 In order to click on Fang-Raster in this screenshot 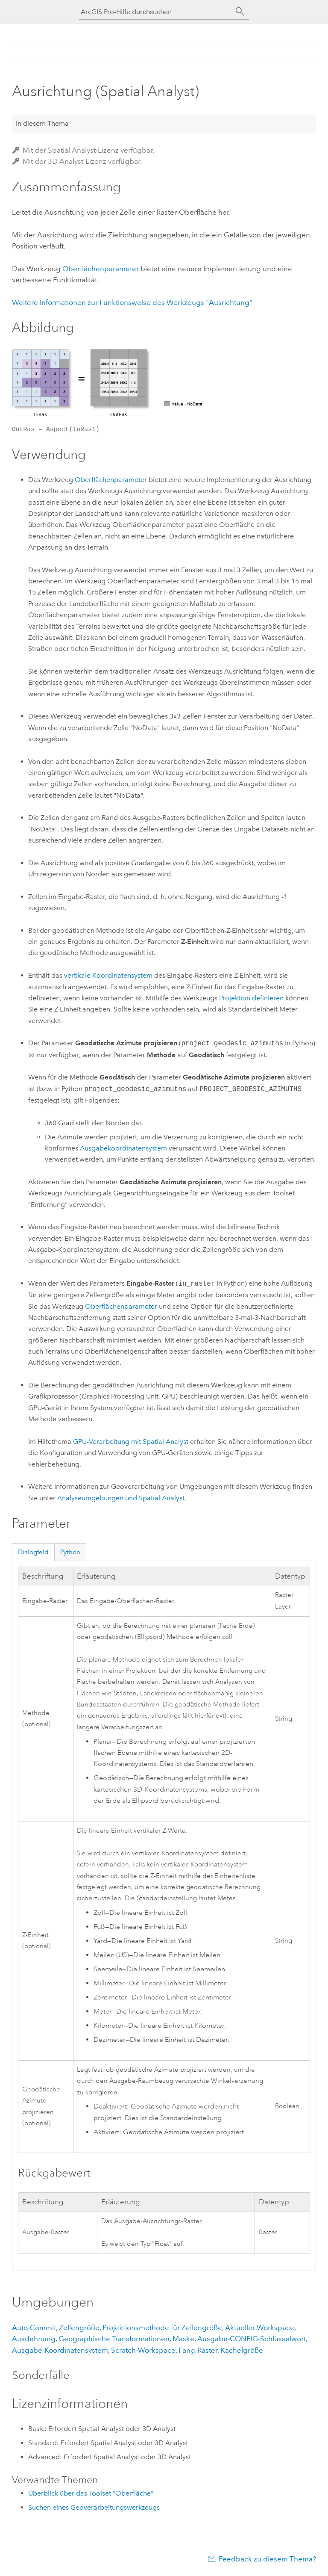, I will do `click(198, 2350)`.